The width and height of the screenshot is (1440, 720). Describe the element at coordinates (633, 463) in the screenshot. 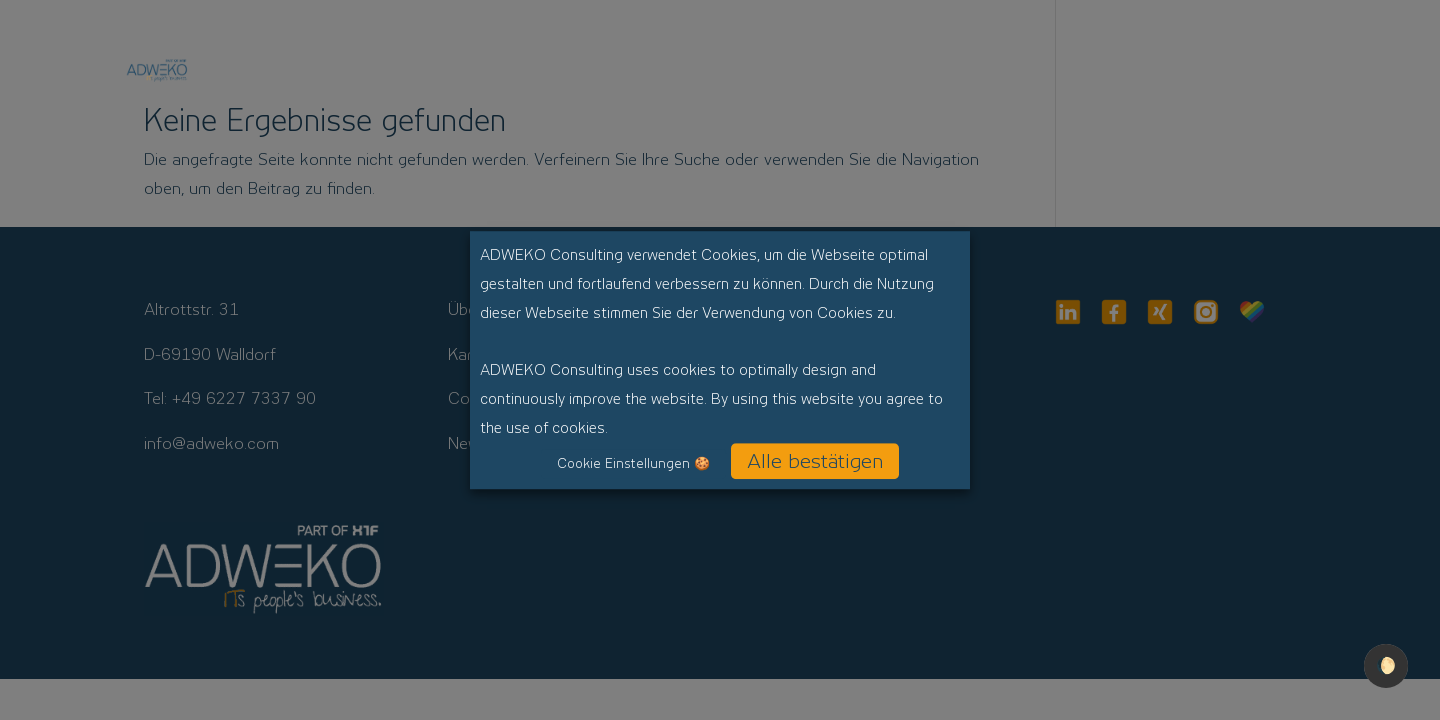

I see `Cookie Einstellungen 🍪 [button]` at that location.